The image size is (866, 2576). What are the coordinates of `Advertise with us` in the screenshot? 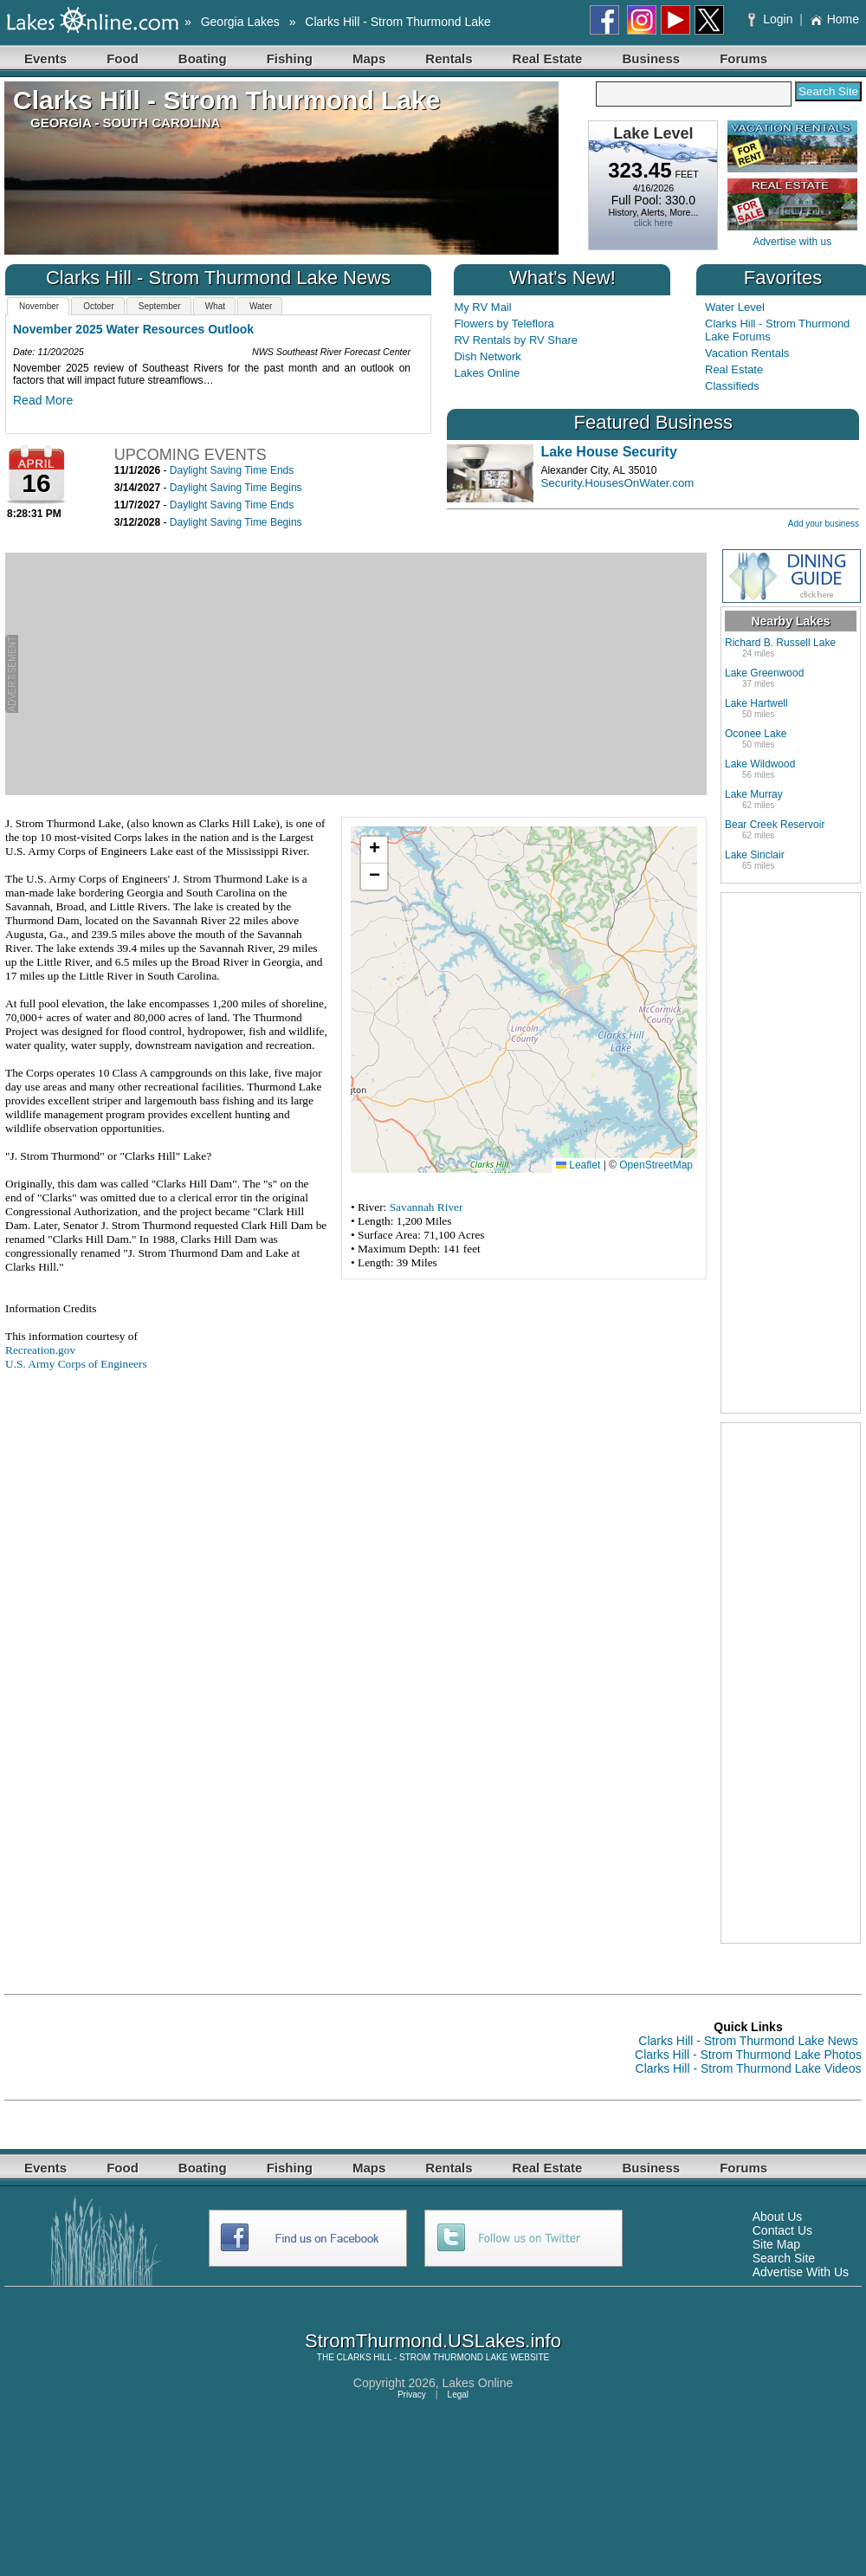 It's located at (792, 242).